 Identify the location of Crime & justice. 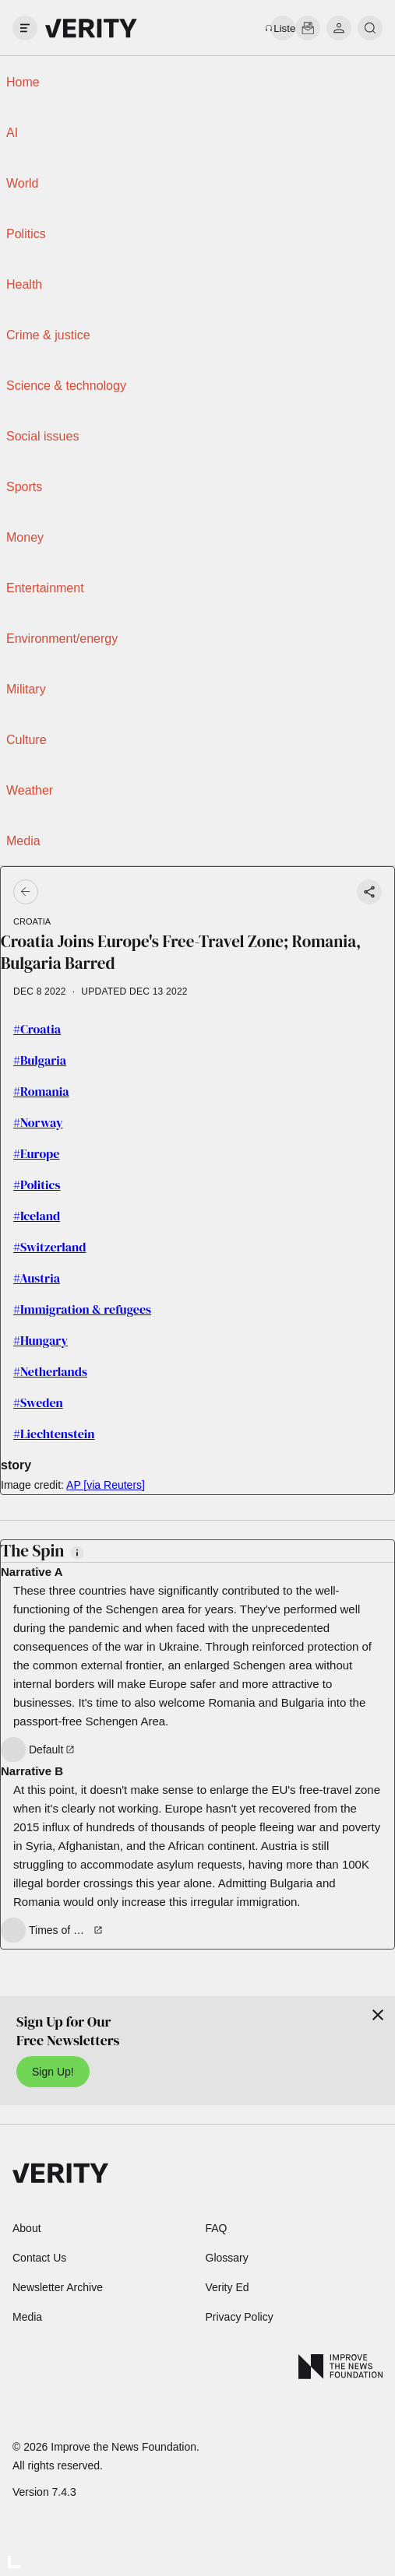
(48, 335).